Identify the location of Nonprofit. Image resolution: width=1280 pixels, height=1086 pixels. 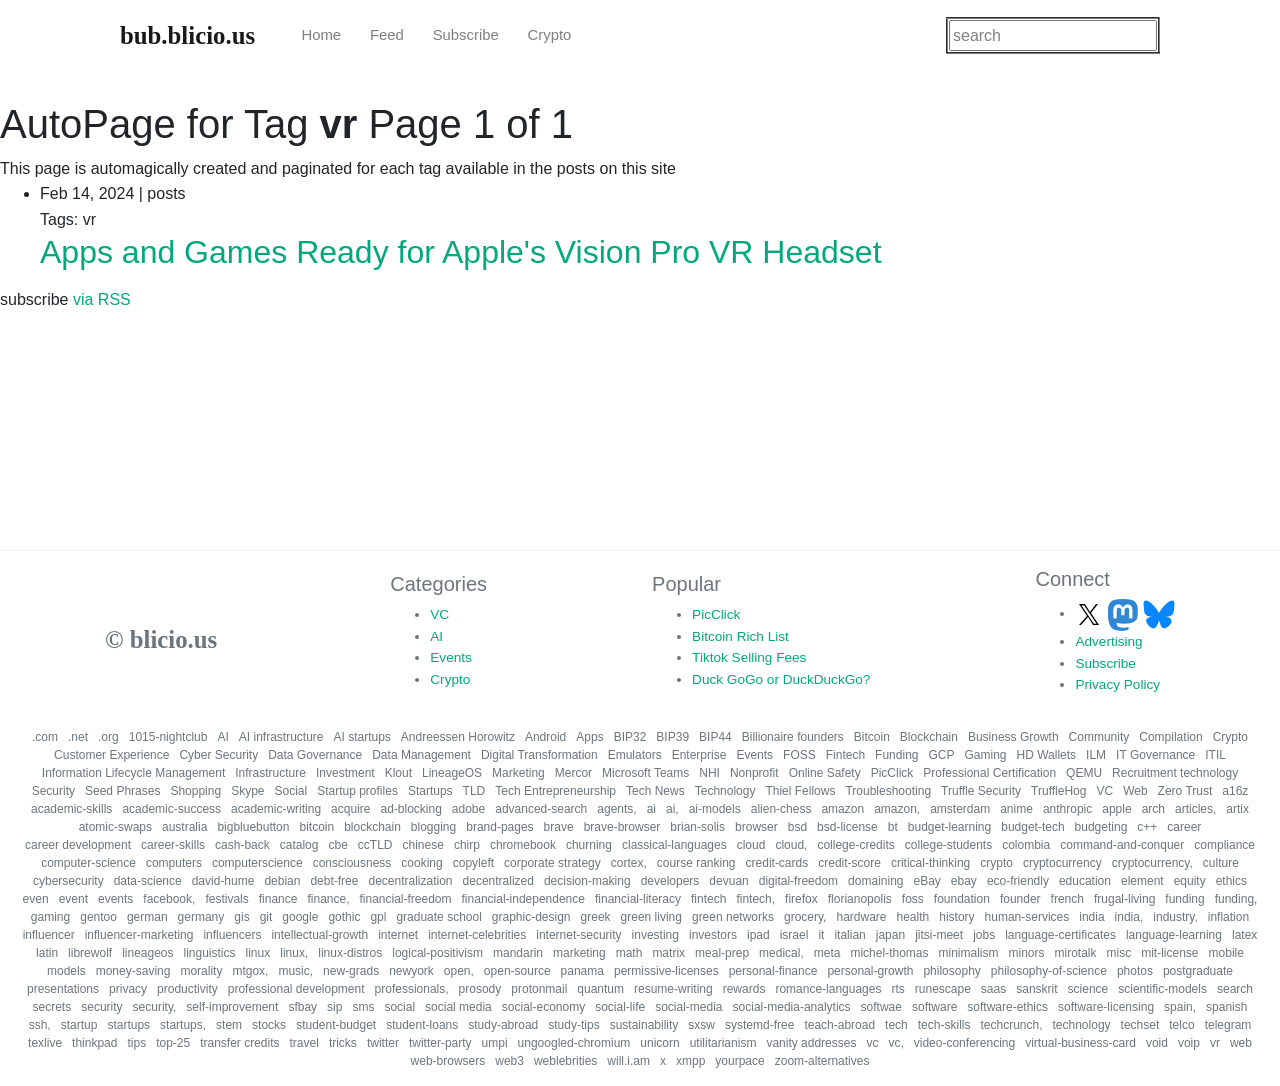
(754, 773).